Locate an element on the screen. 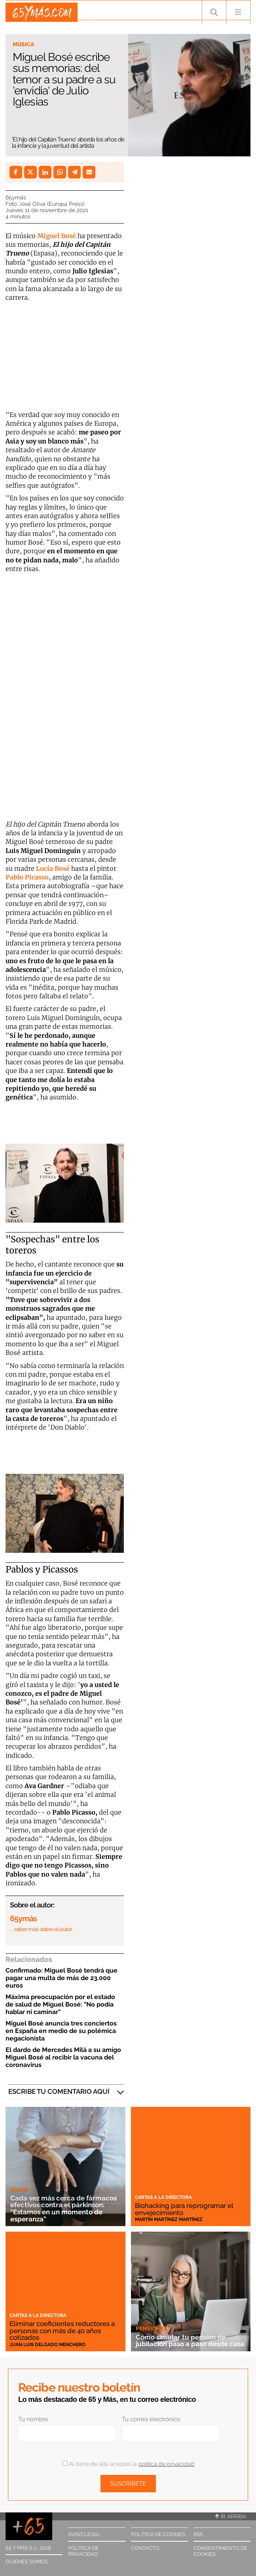 The width and height of the screenshot is (256, 2576). Al darte de alta aceptas la . is located at coordinates (129, 2464).